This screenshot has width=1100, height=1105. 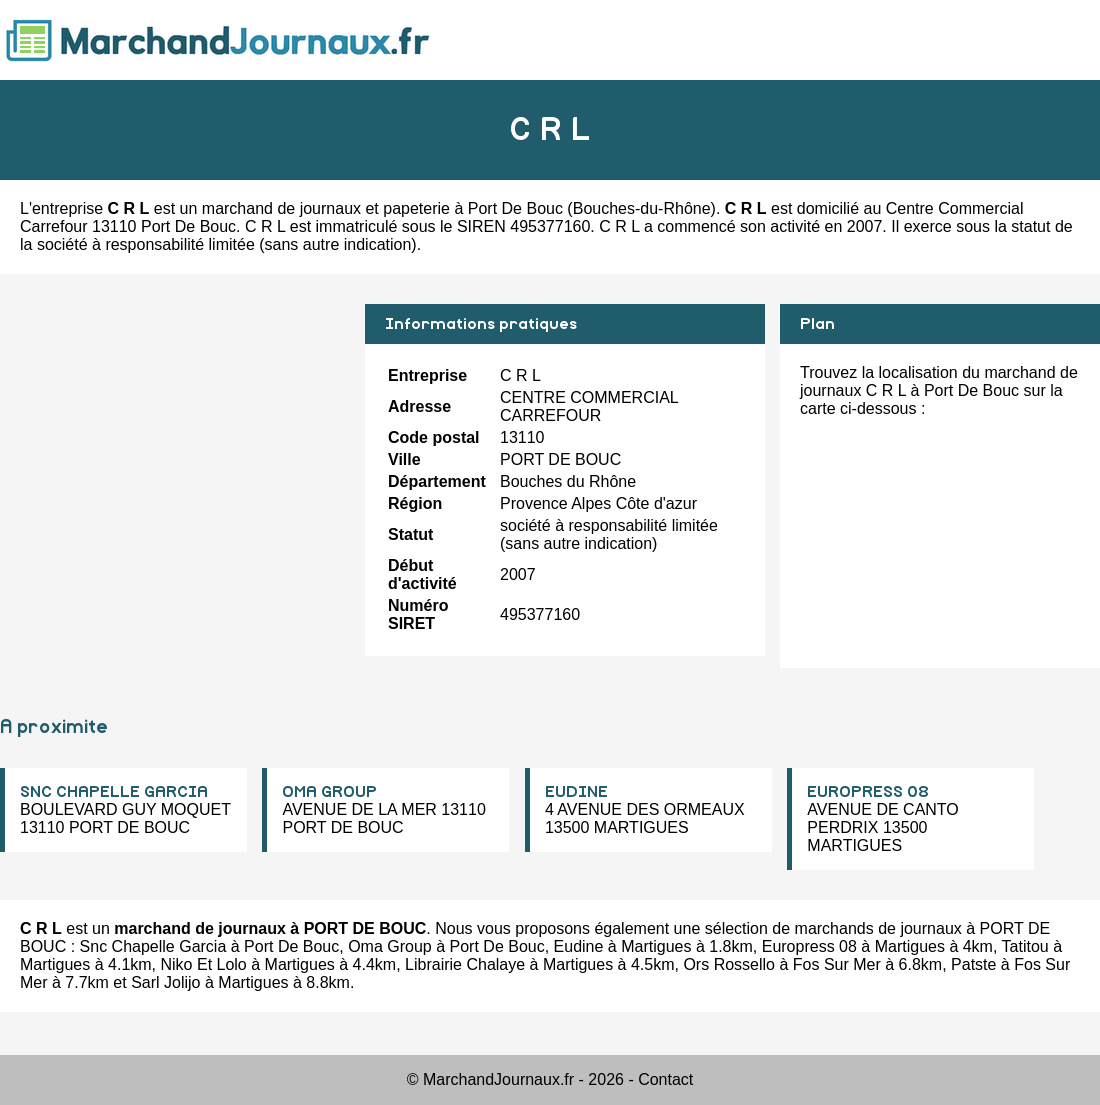 I want to click on marchand de journaux et papeterie à Port De Bouc, so click(x=382, y=208).